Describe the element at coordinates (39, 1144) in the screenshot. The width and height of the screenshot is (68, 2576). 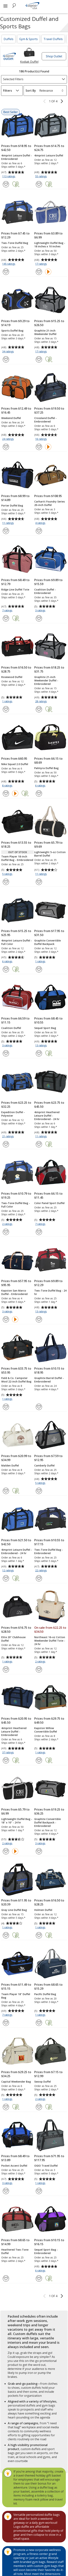
I see `[Add 4imprint Heathered Leisure Duffel - Embroidered - 24 hr to Favorites]` at that location.